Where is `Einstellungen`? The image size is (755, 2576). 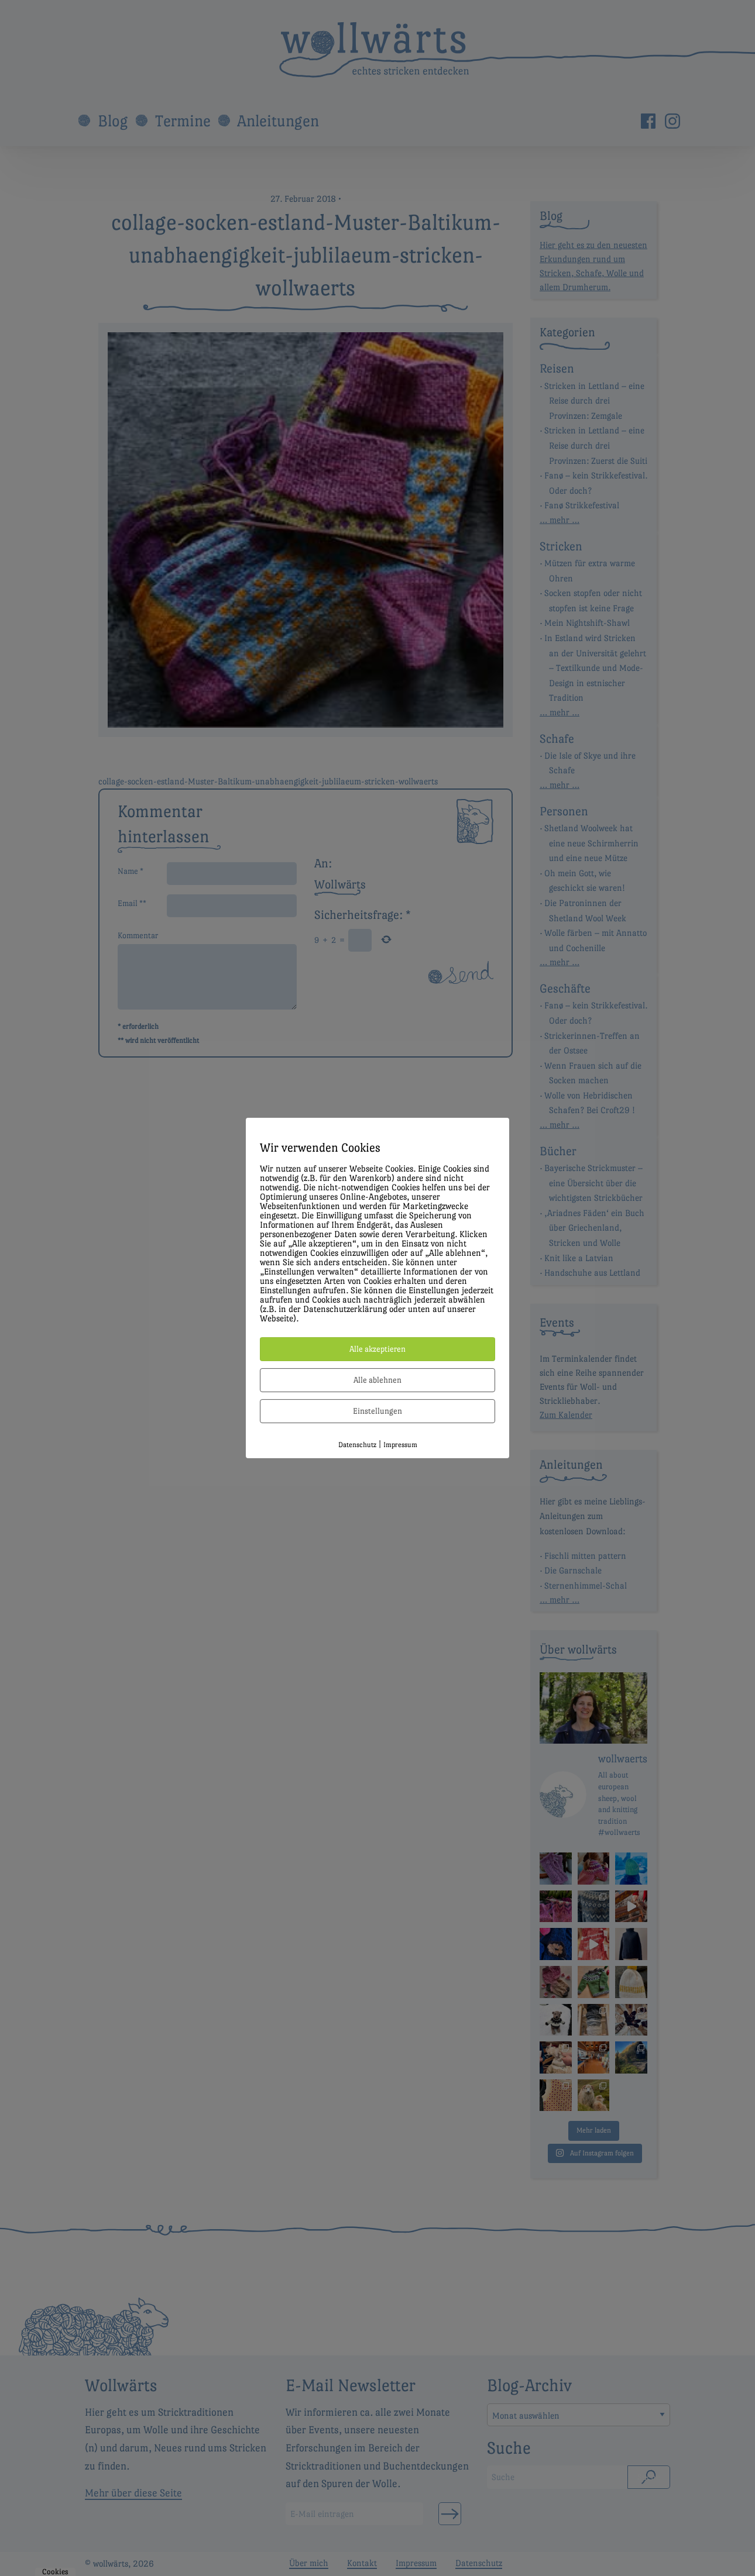 Einstellungen is located at coordinates (377, 1411).